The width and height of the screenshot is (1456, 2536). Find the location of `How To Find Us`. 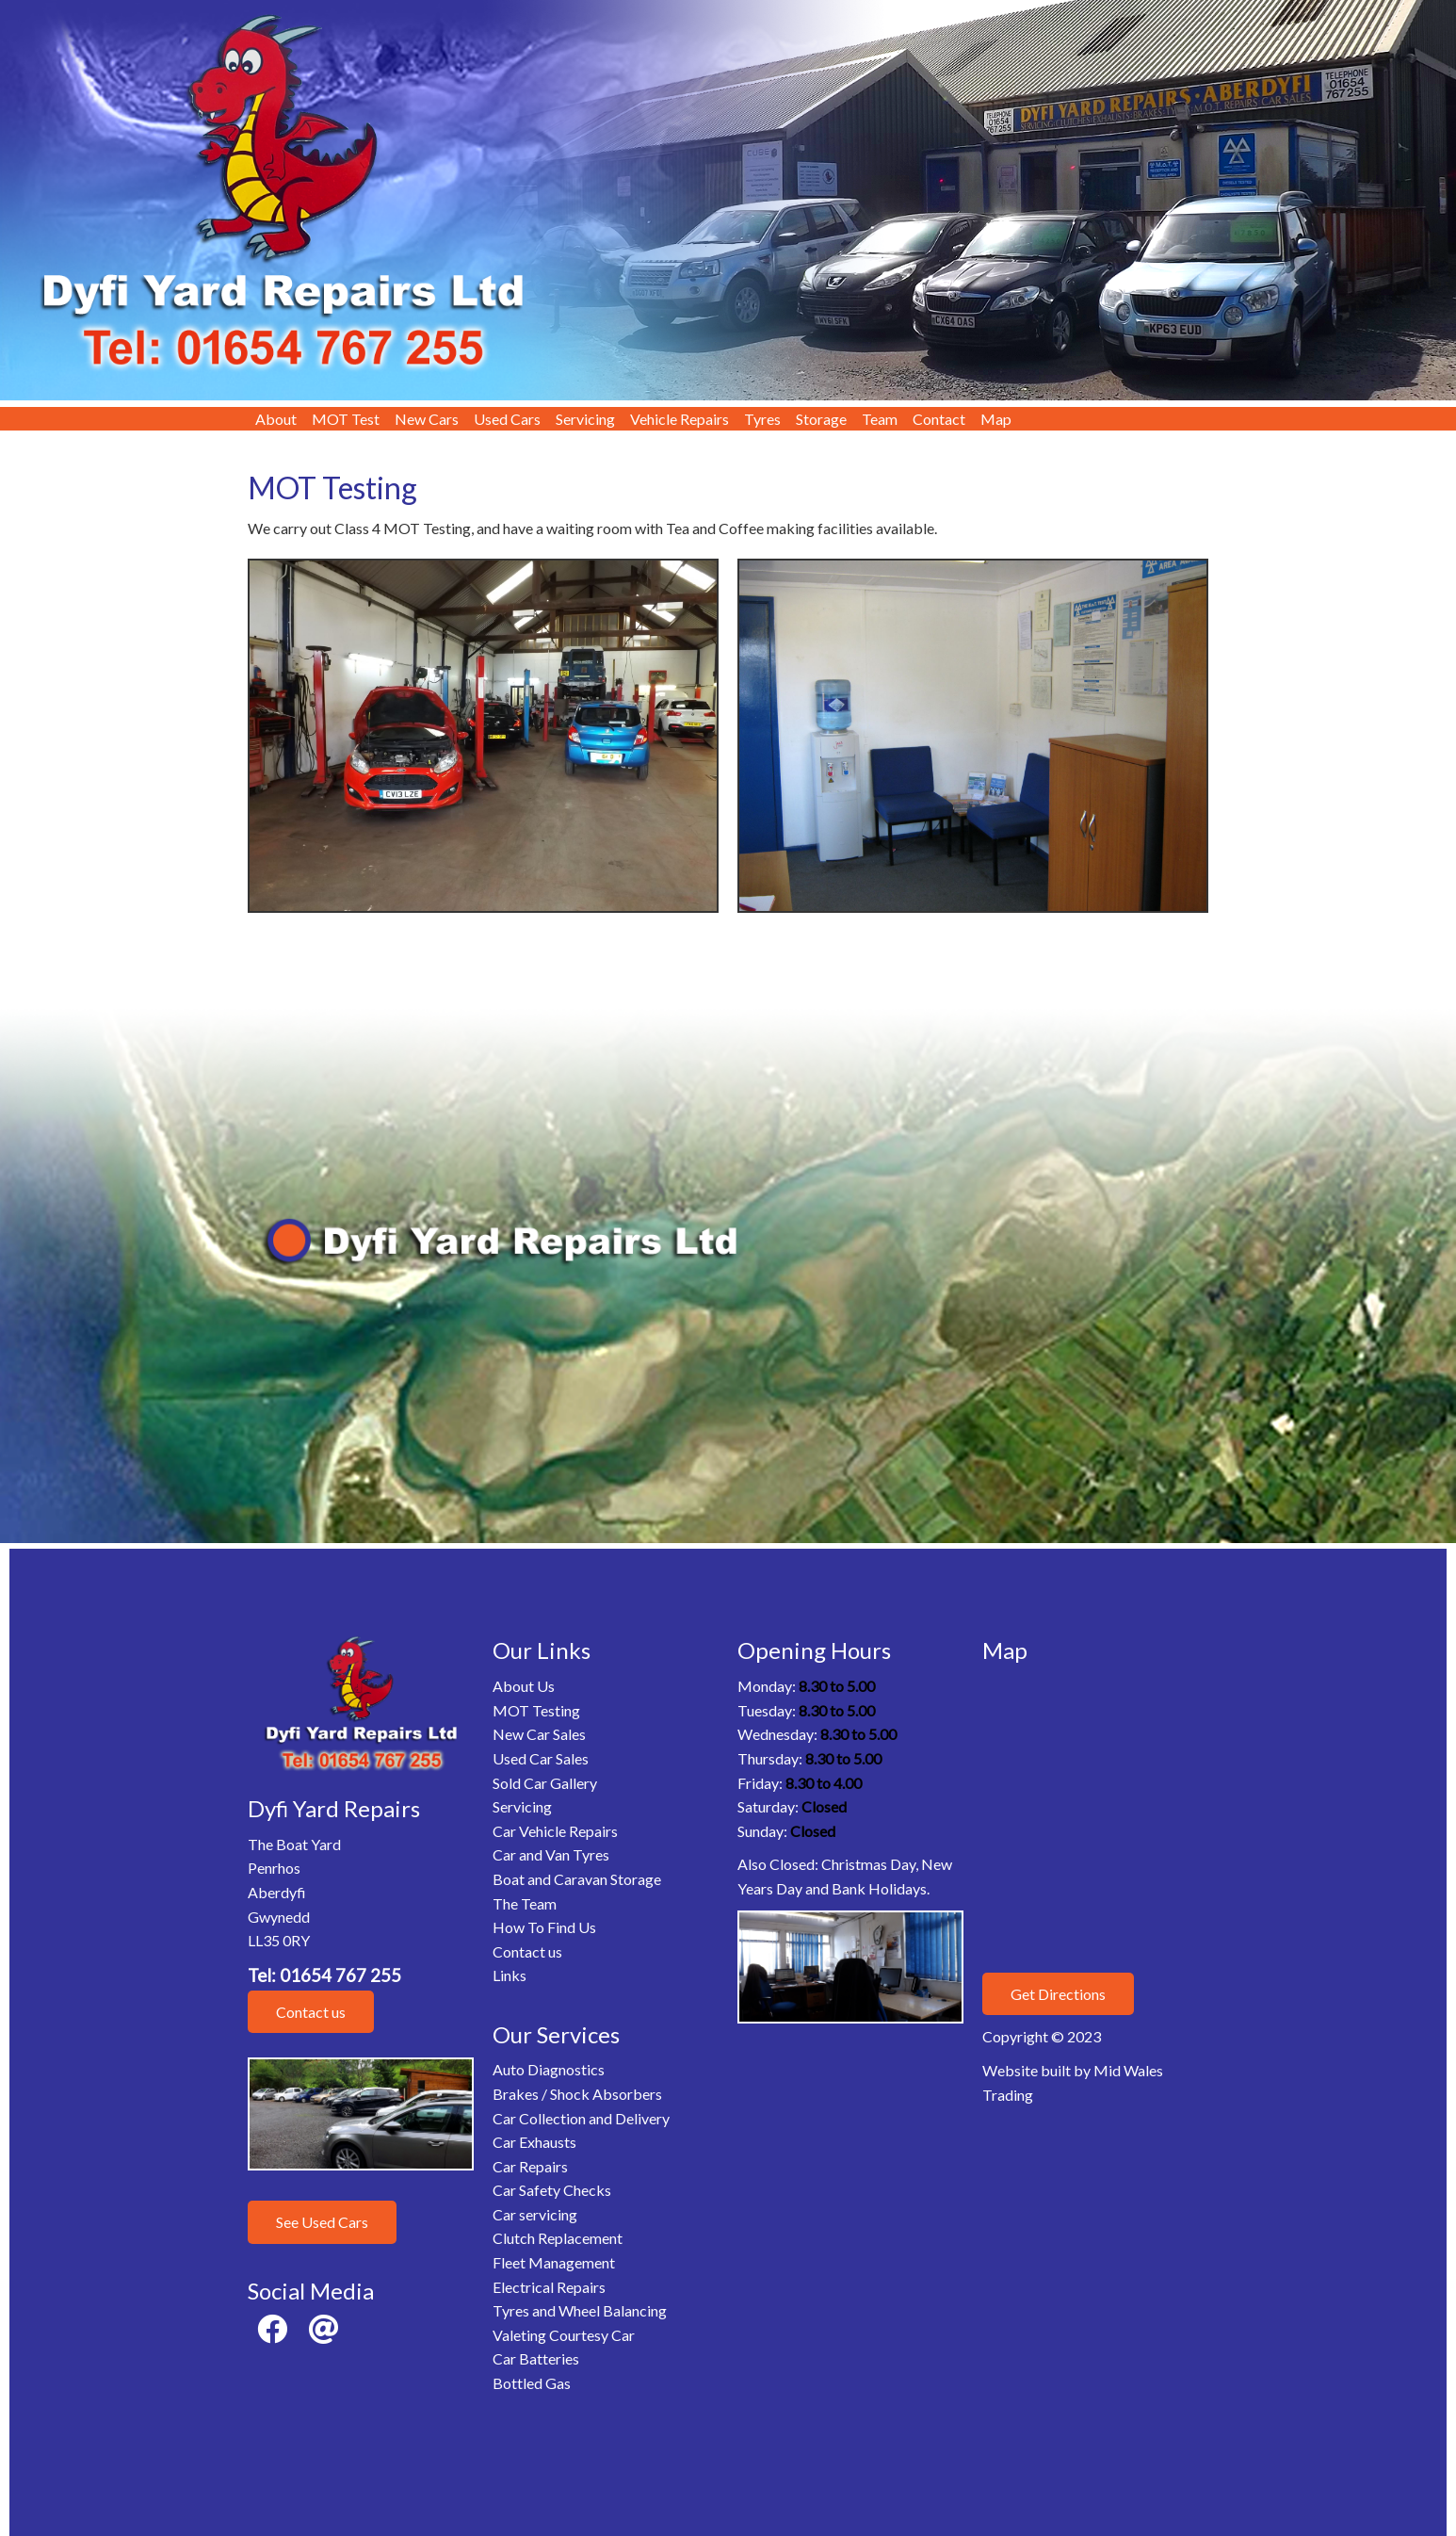

How To Find Us is located at coordinates (544, 1927).